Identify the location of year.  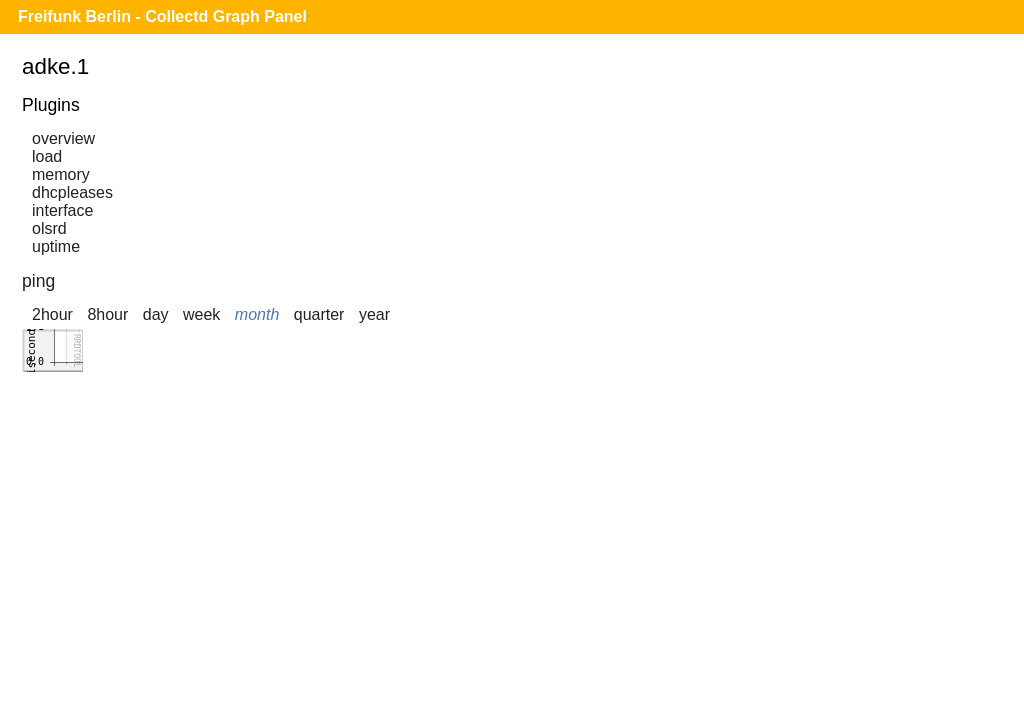
(374, 314).